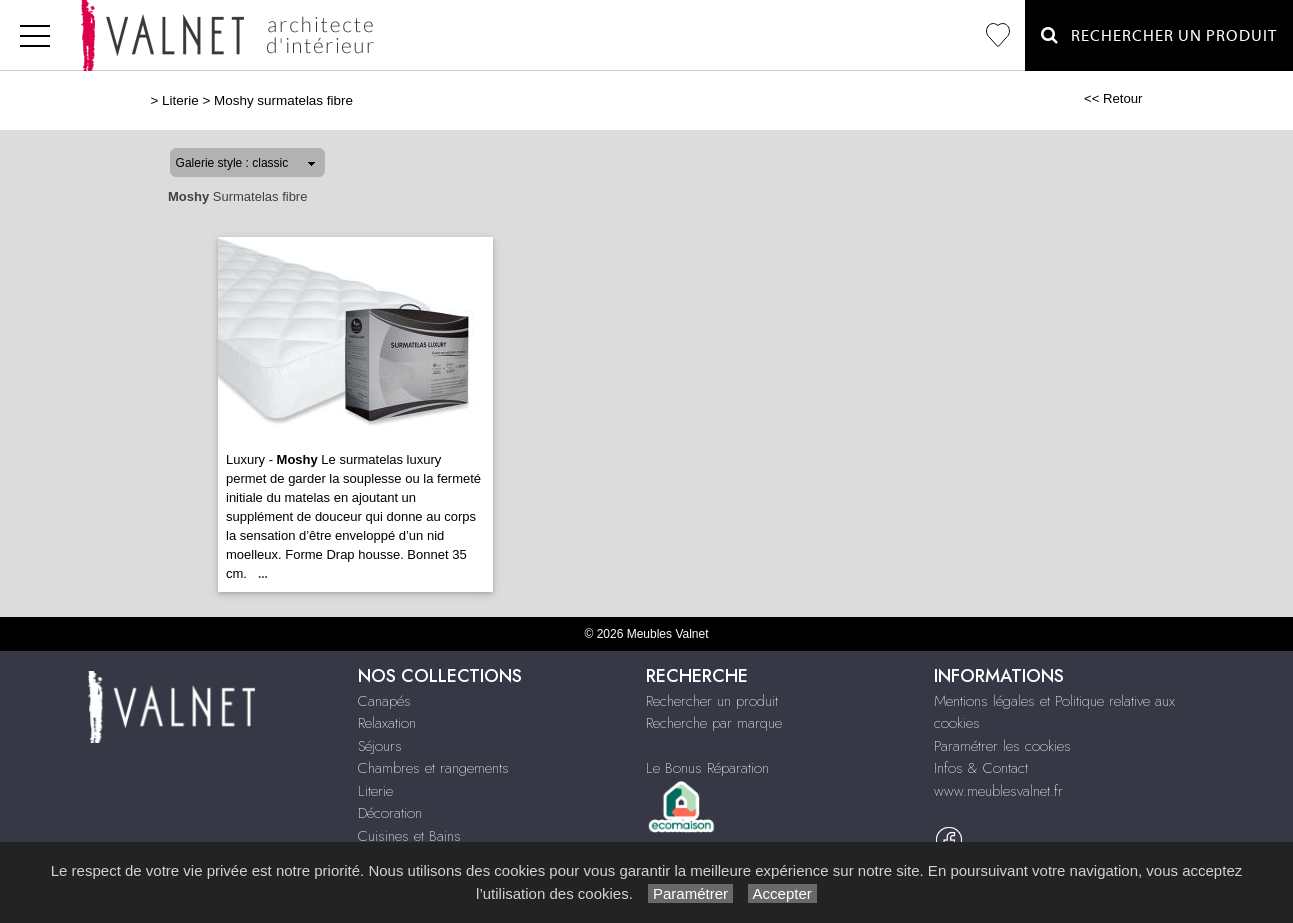 Image resolution: width=1293 pixels, height=923 pixels. What do you see at coordinates (380, 746) in the screenshot?
I see `Séjours` at bounding box center [380, 746].